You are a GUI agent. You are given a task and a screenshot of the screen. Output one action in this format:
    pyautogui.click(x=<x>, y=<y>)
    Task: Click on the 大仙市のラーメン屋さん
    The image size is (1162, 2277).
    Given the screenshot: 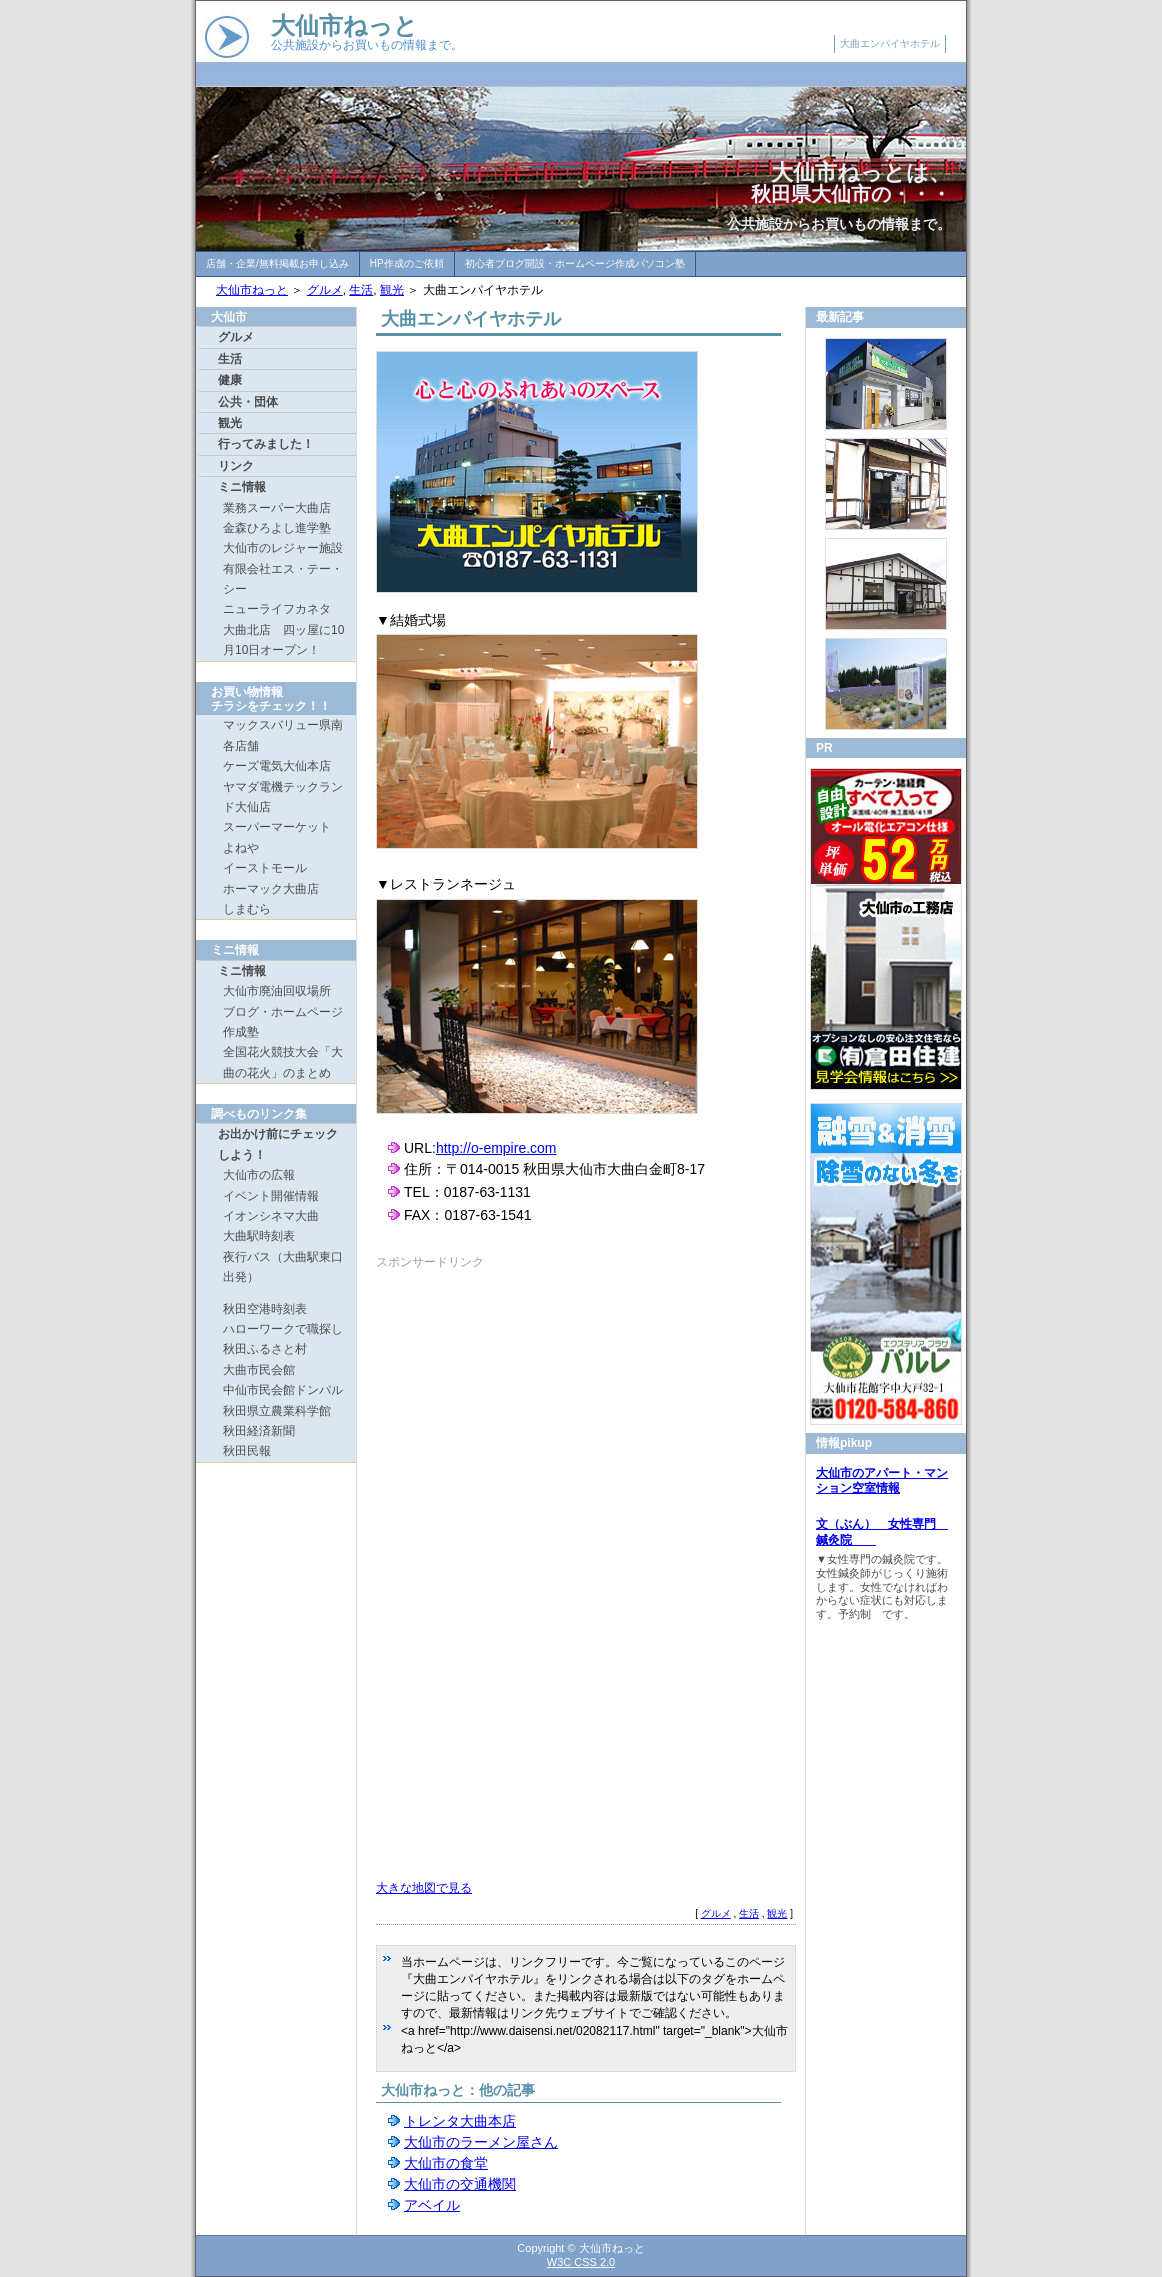 What is the action you would take?
    pyautogui.click(x=481, y=2142)
    